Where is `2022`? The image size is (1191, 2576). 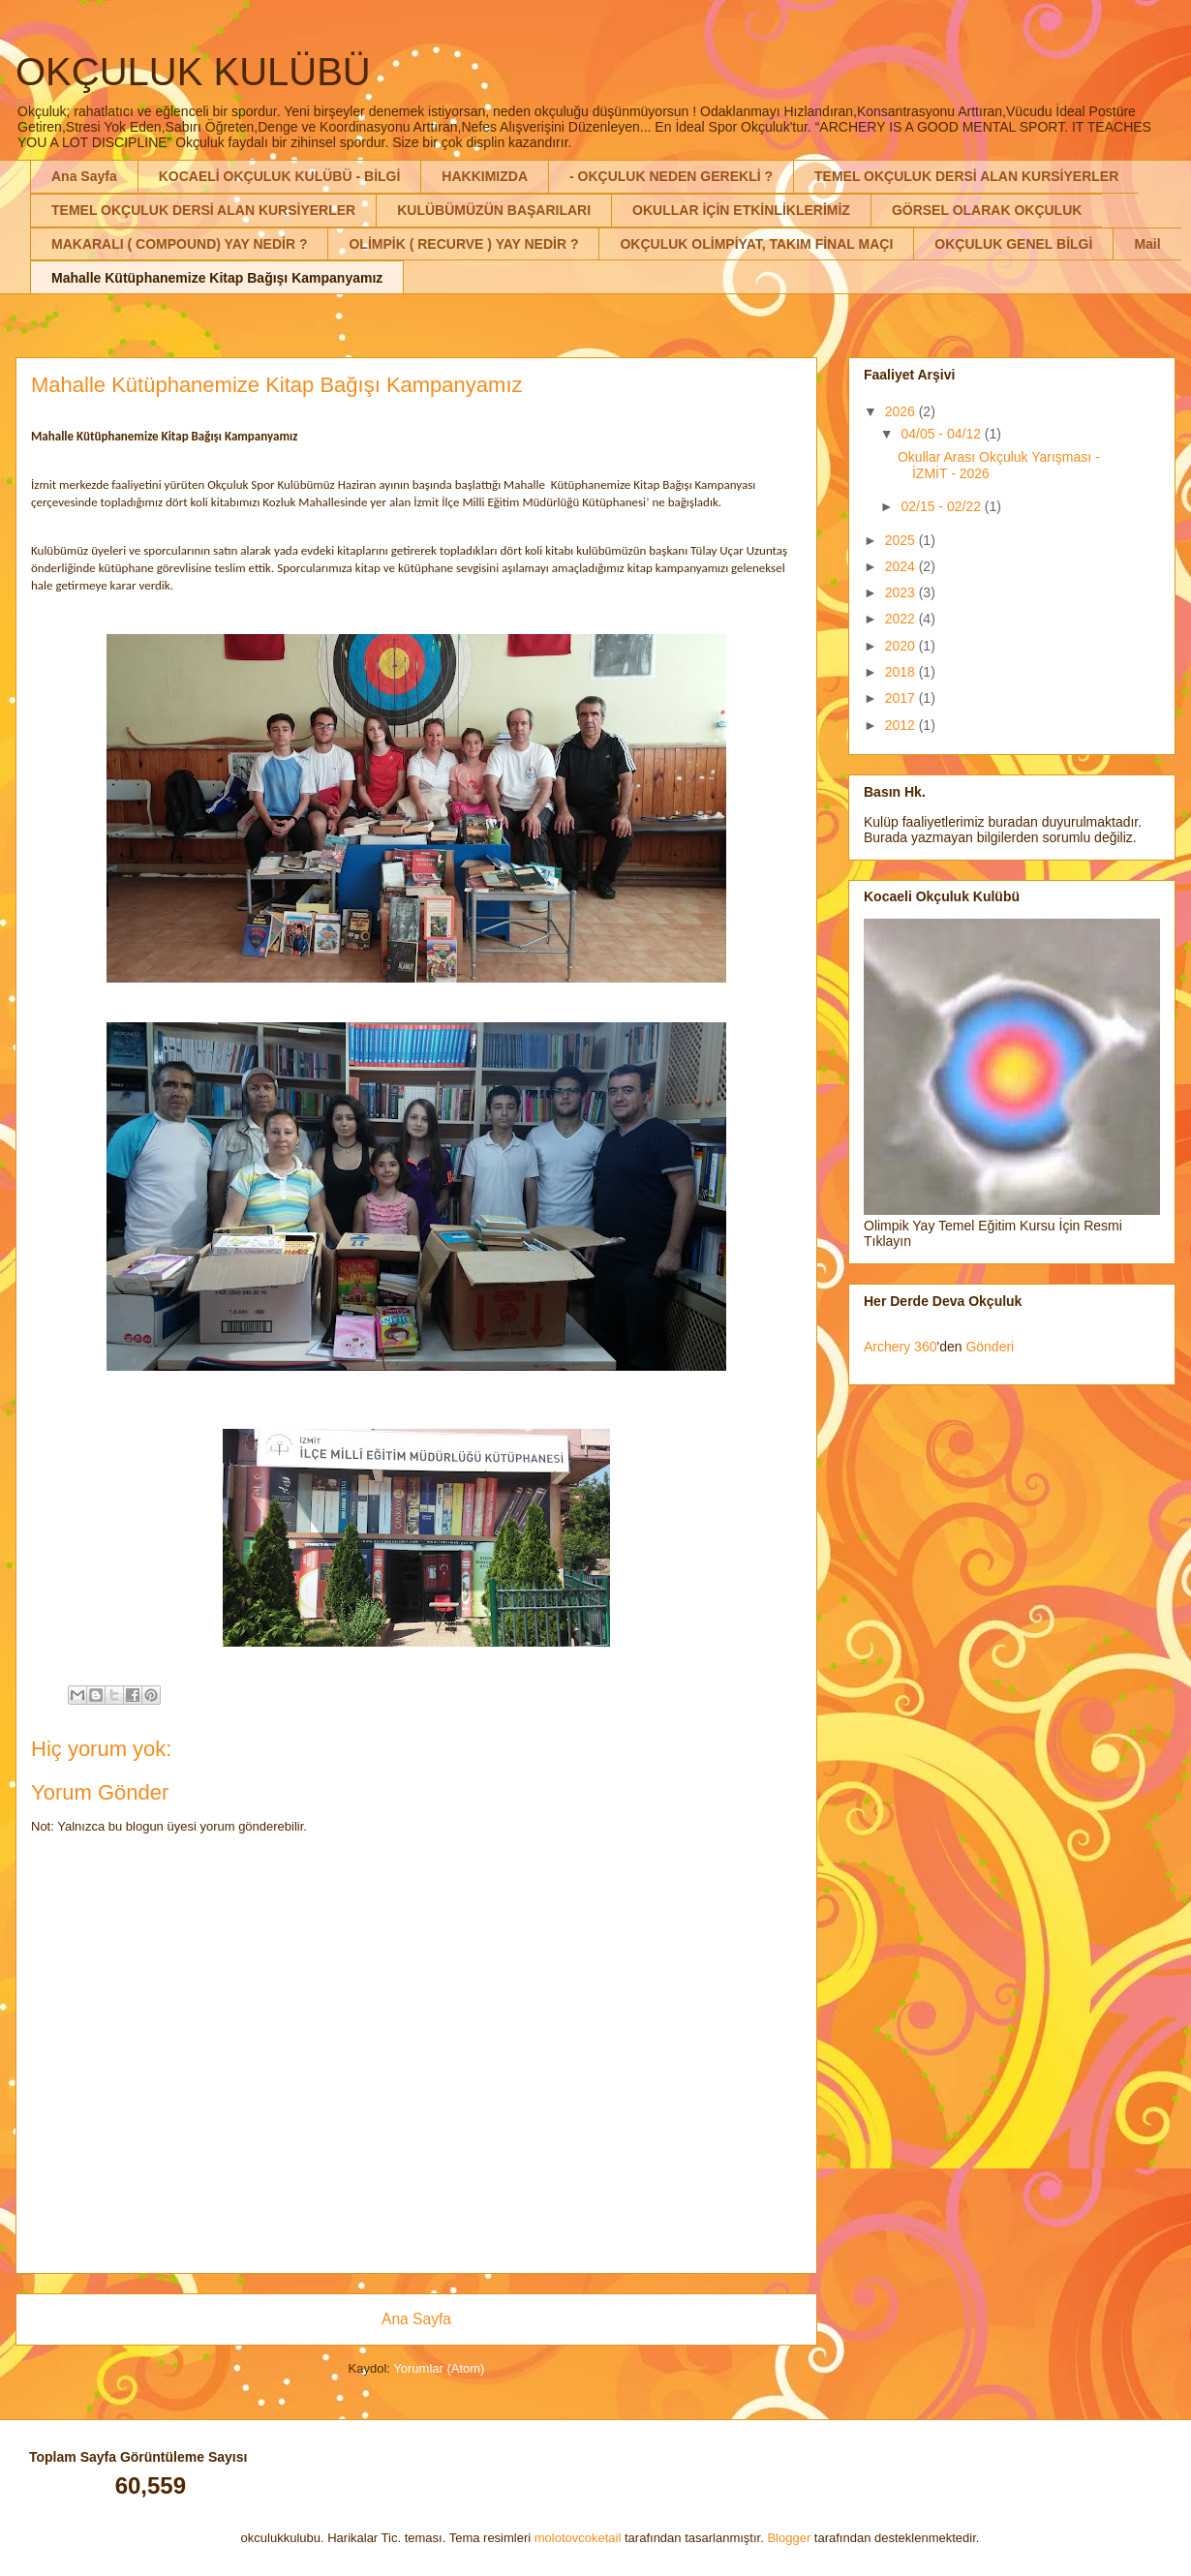 2022 is located at coordinates (902, 618).